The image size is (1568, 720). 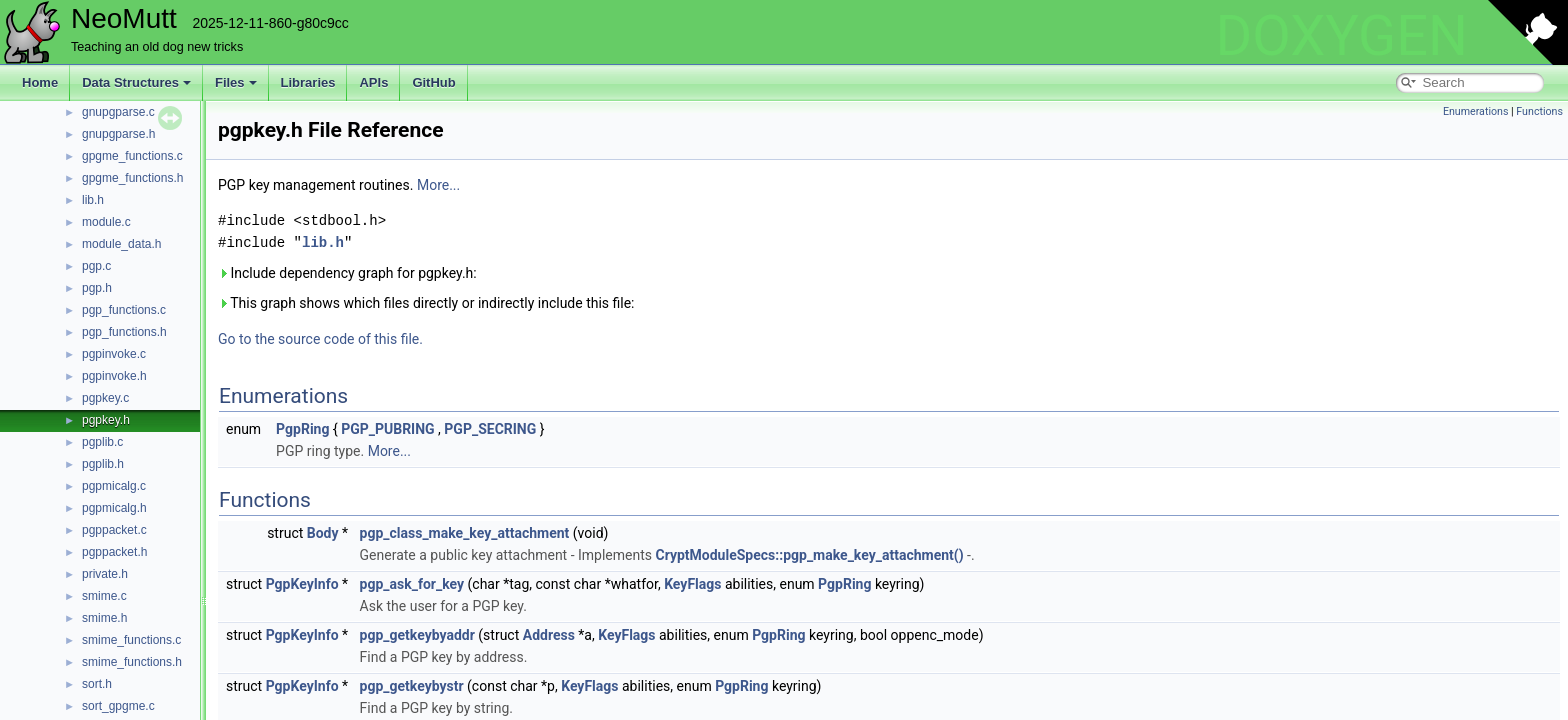 I want to click on private.h, so click(x=105, y=574).